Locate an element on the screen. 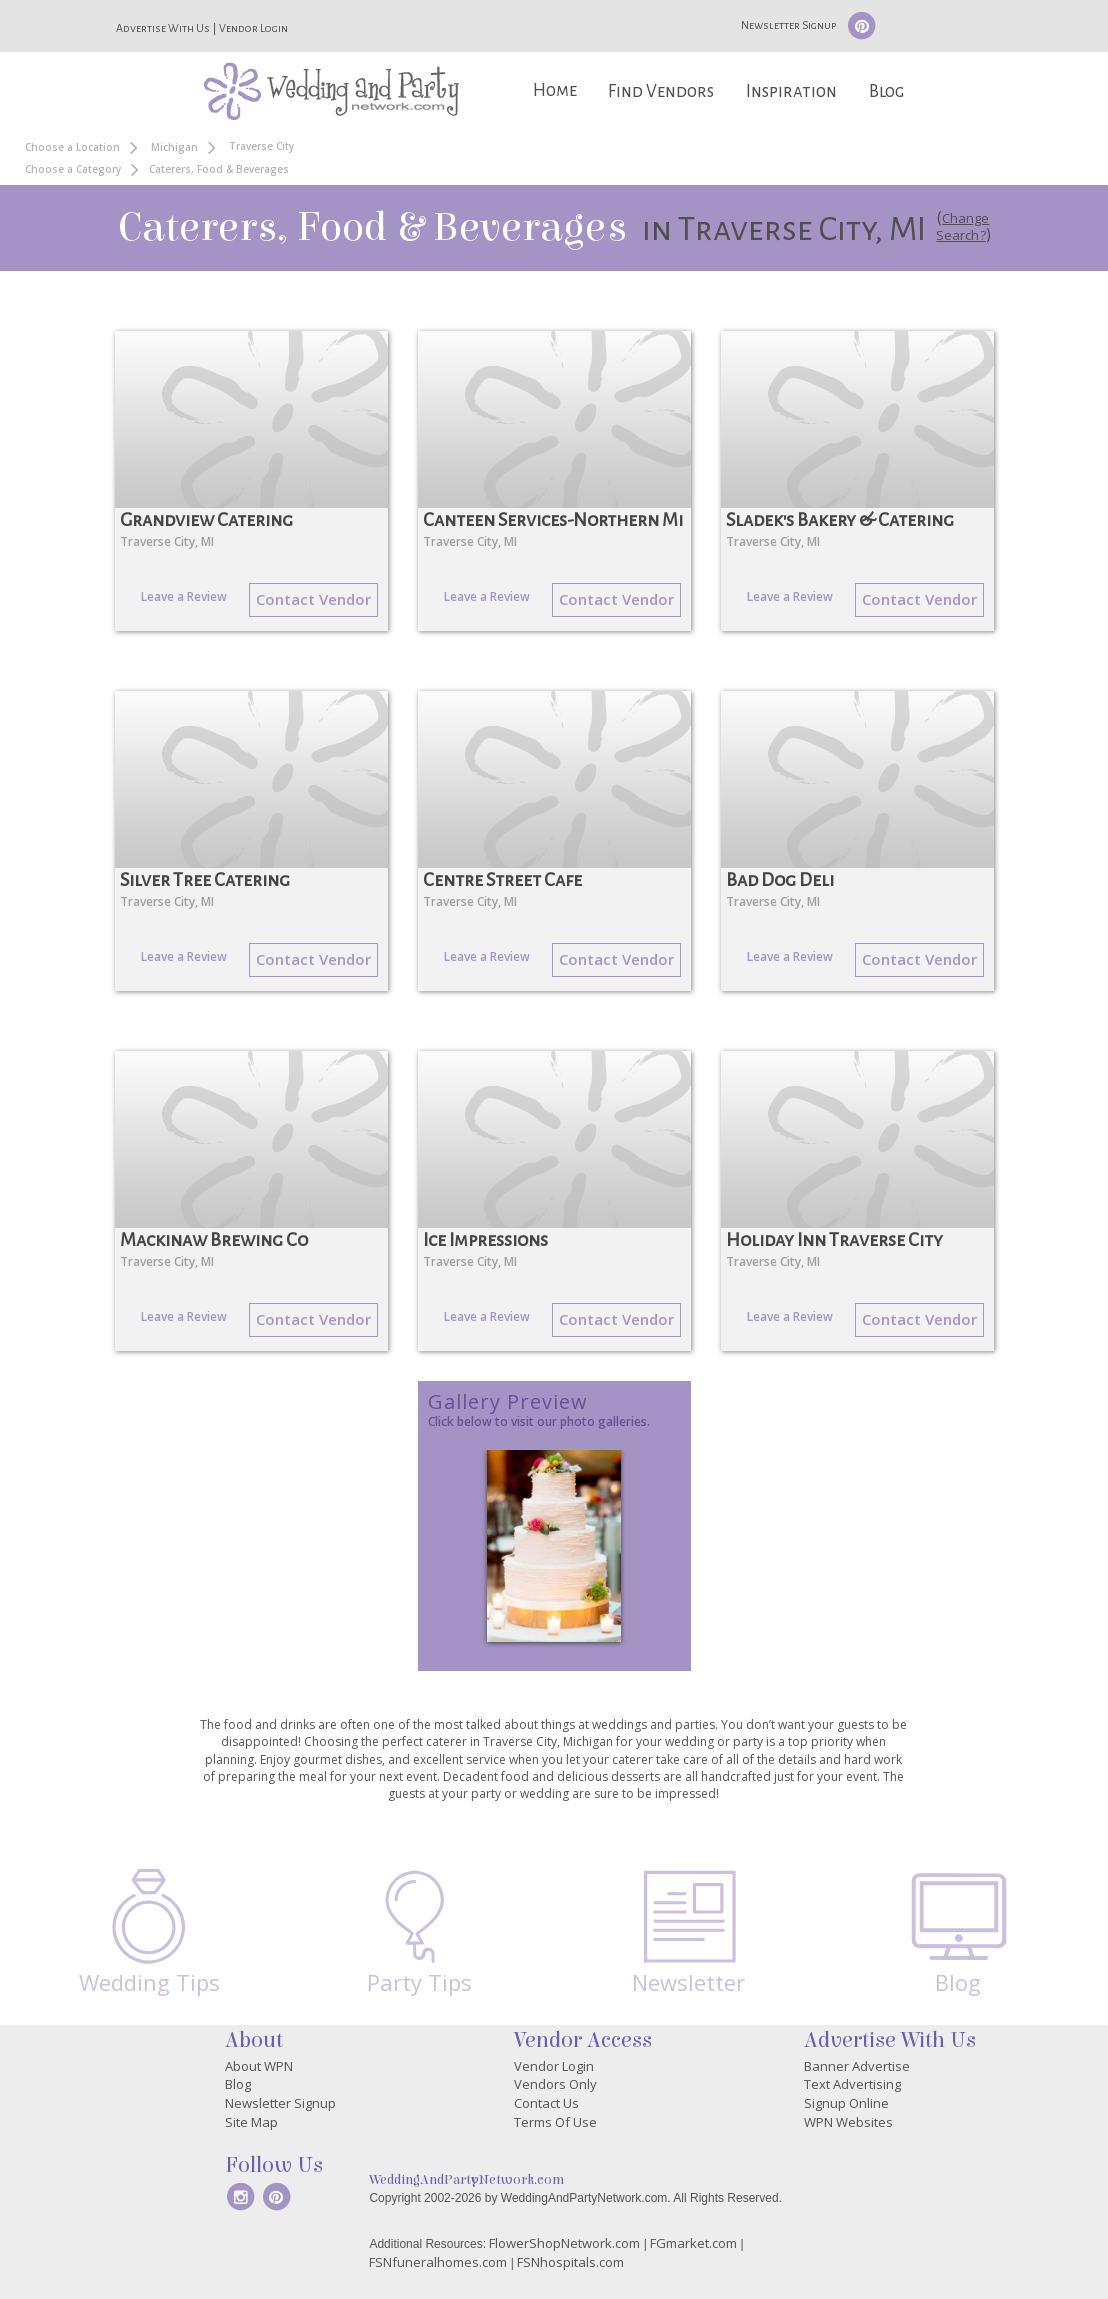 This screenshot has height=2299, width=1108. Choose a Location is located at coordinates (72, 147).